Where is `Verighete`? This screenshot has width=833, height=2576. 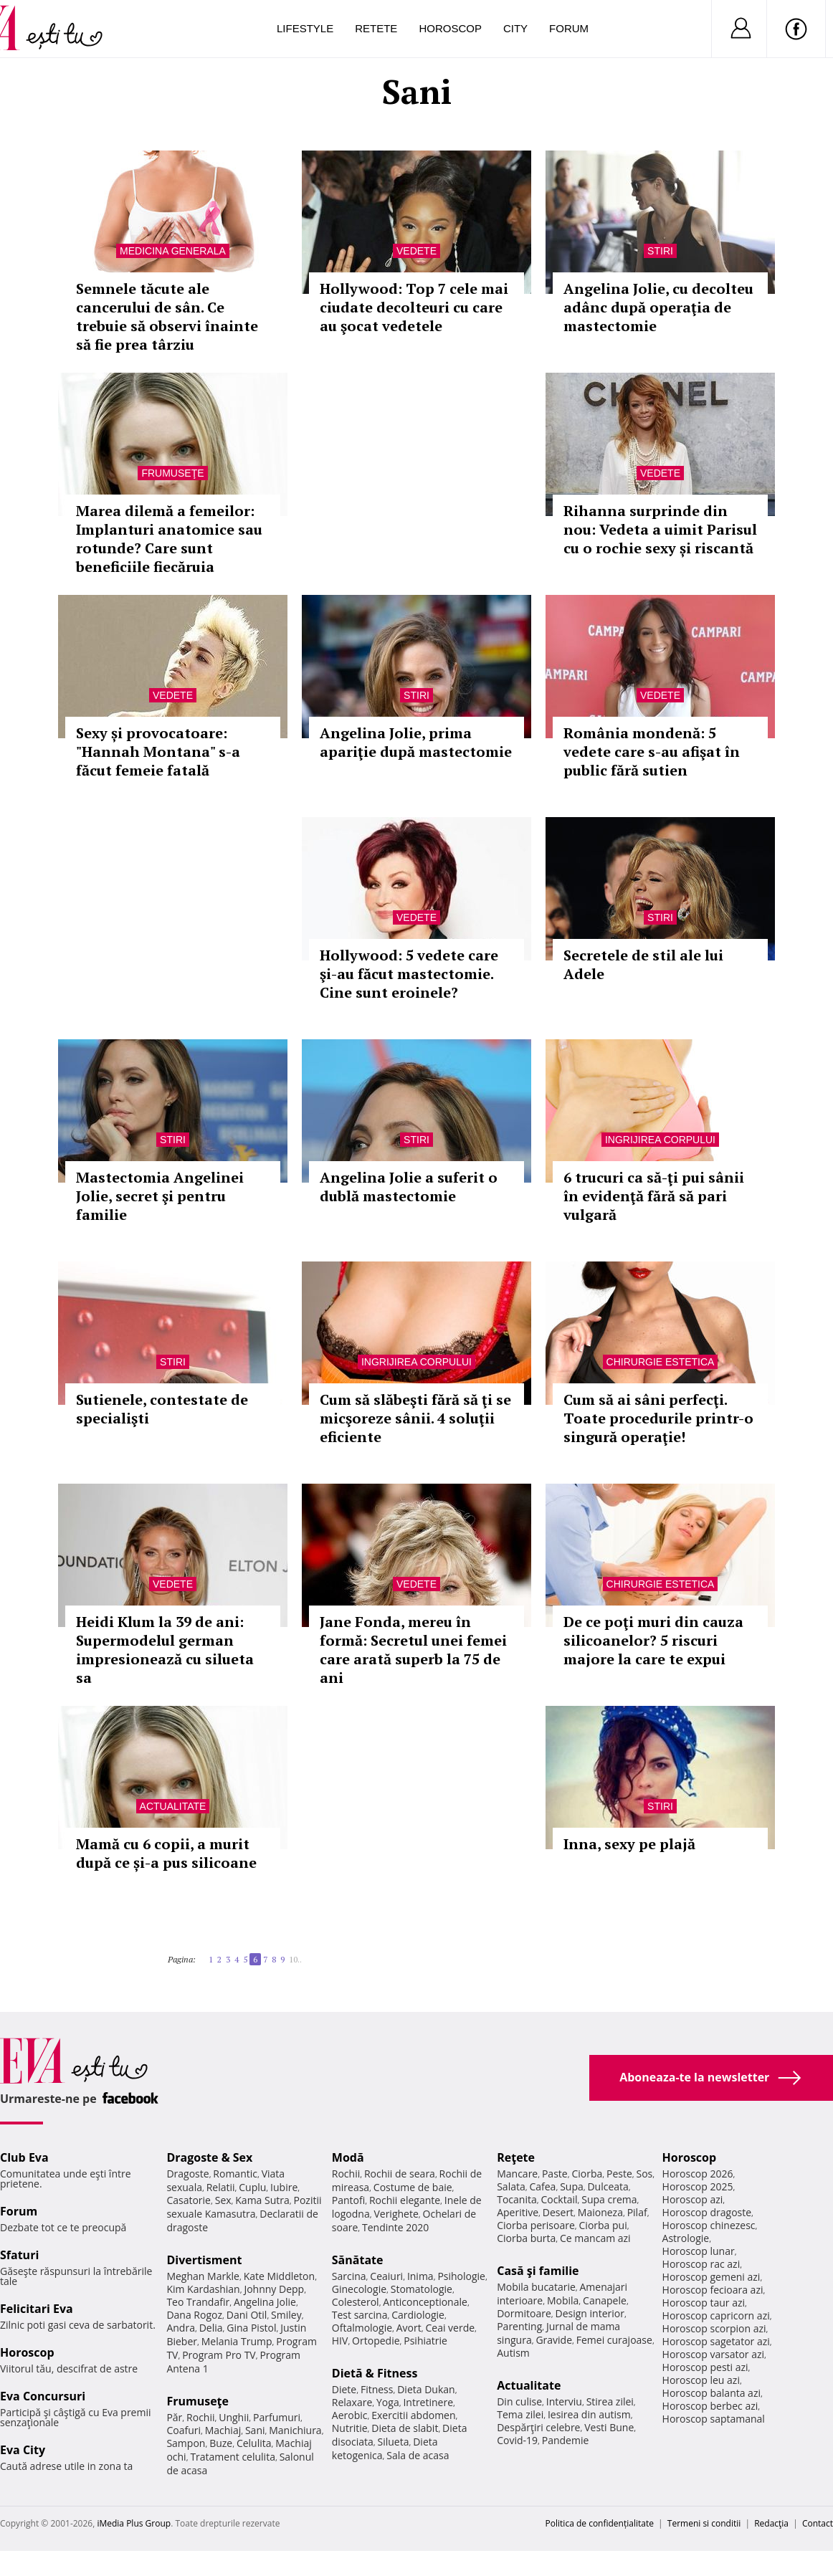 Verighete is located at coordinates (395, 2213).